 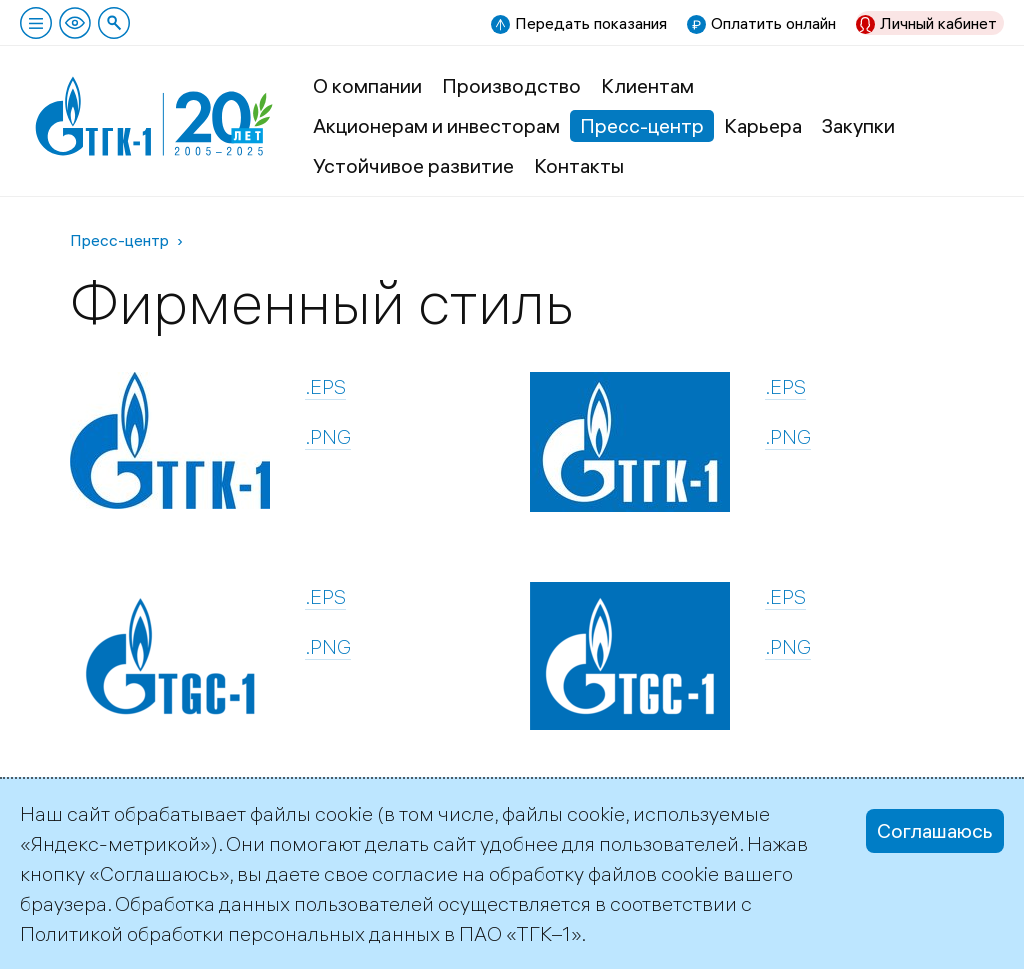 I want to click on Оплатить онлайн, so click(x=773, y=23).